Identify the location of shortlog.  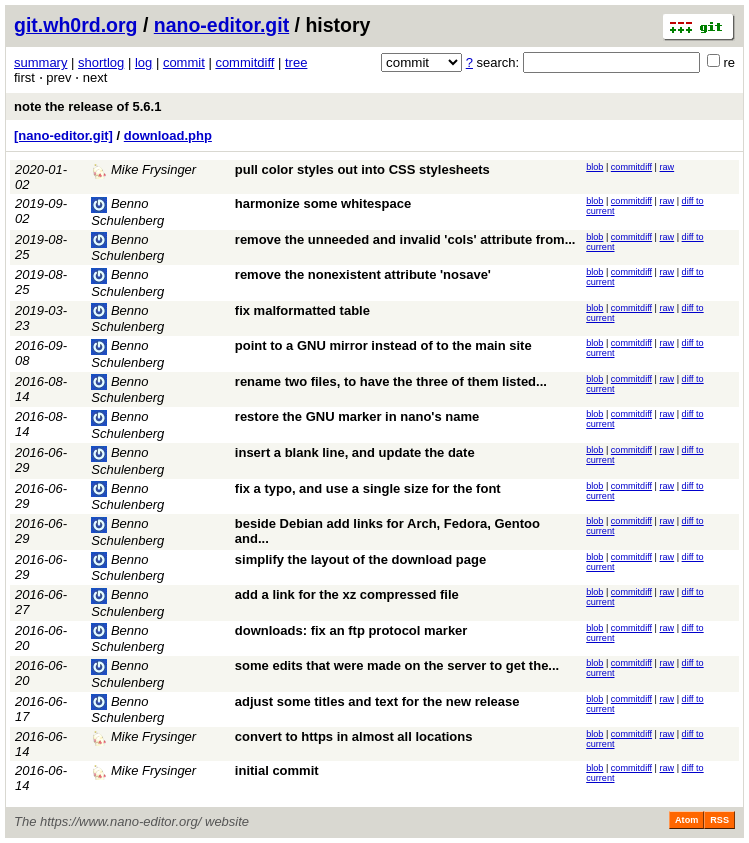
(101, 62).